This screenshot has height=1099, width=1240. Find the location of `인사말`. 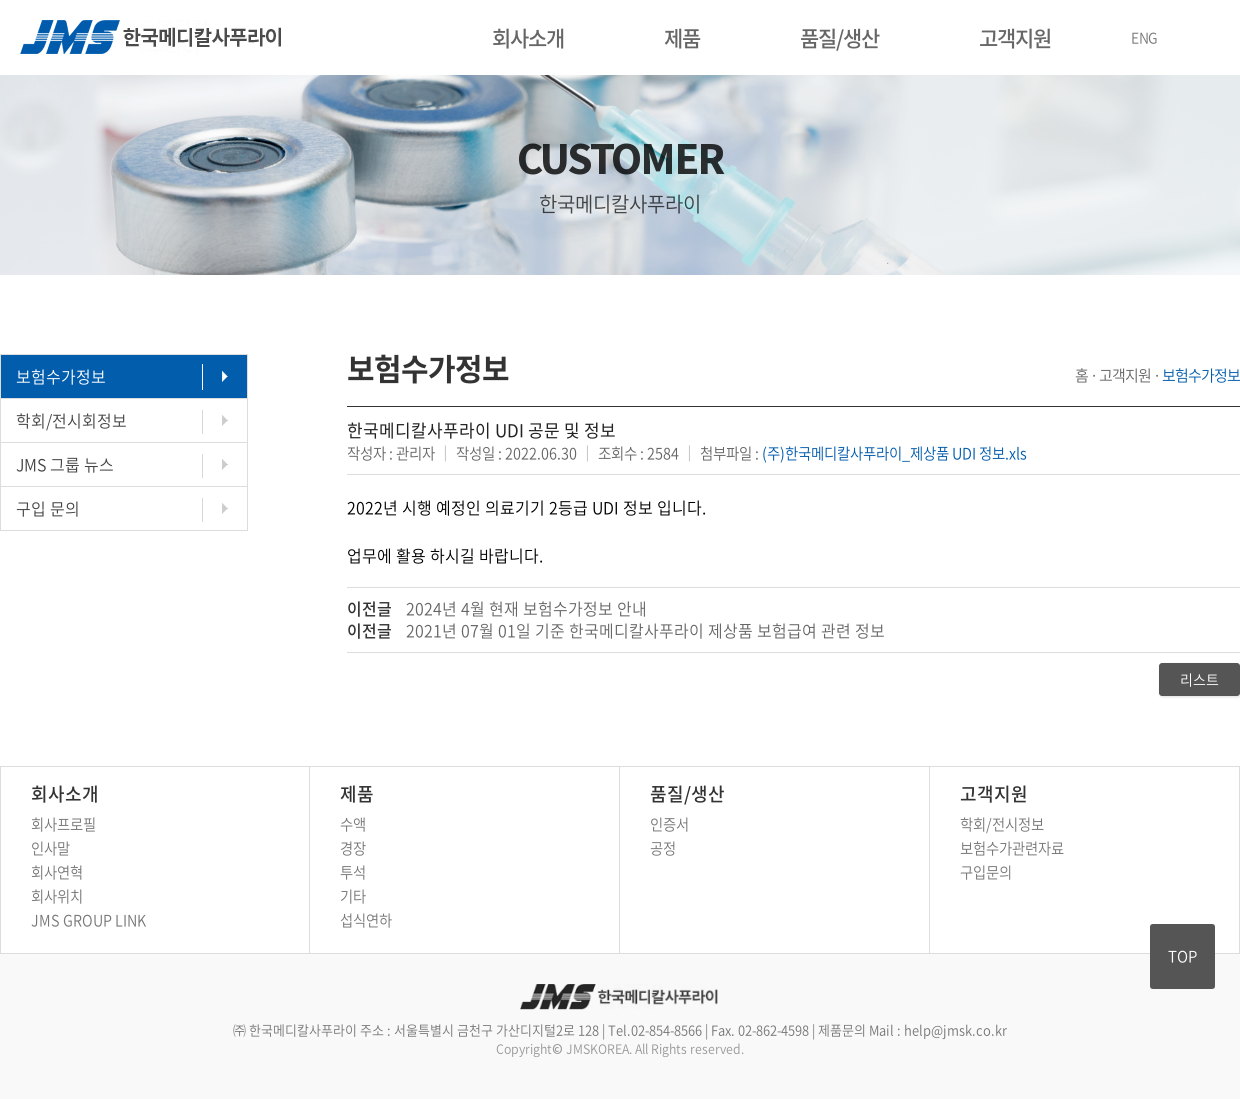

인사말 is located at coordinates (50, 848).